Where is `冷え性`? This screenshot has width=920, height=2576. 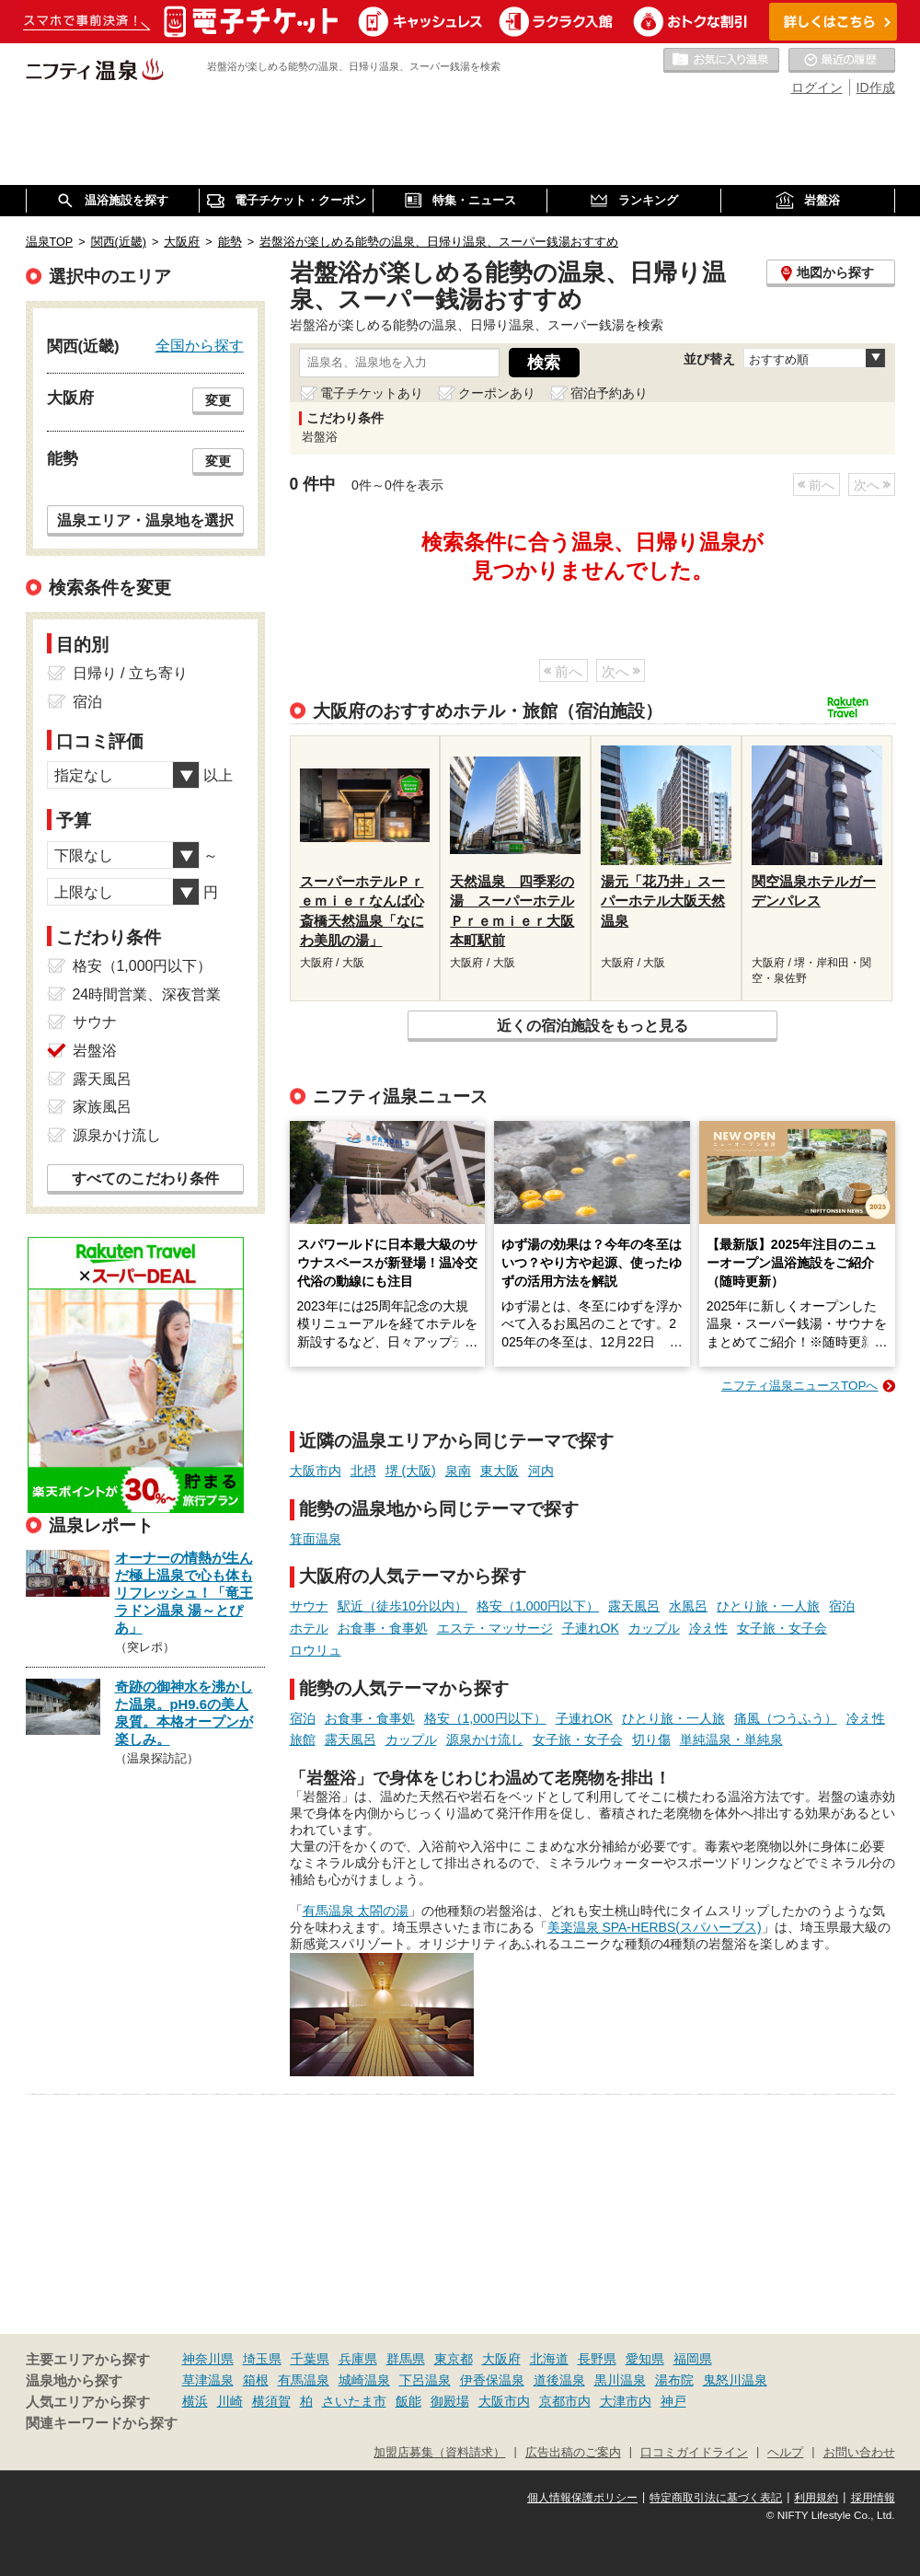 冷え性 is located at coordinates (708, 1628).